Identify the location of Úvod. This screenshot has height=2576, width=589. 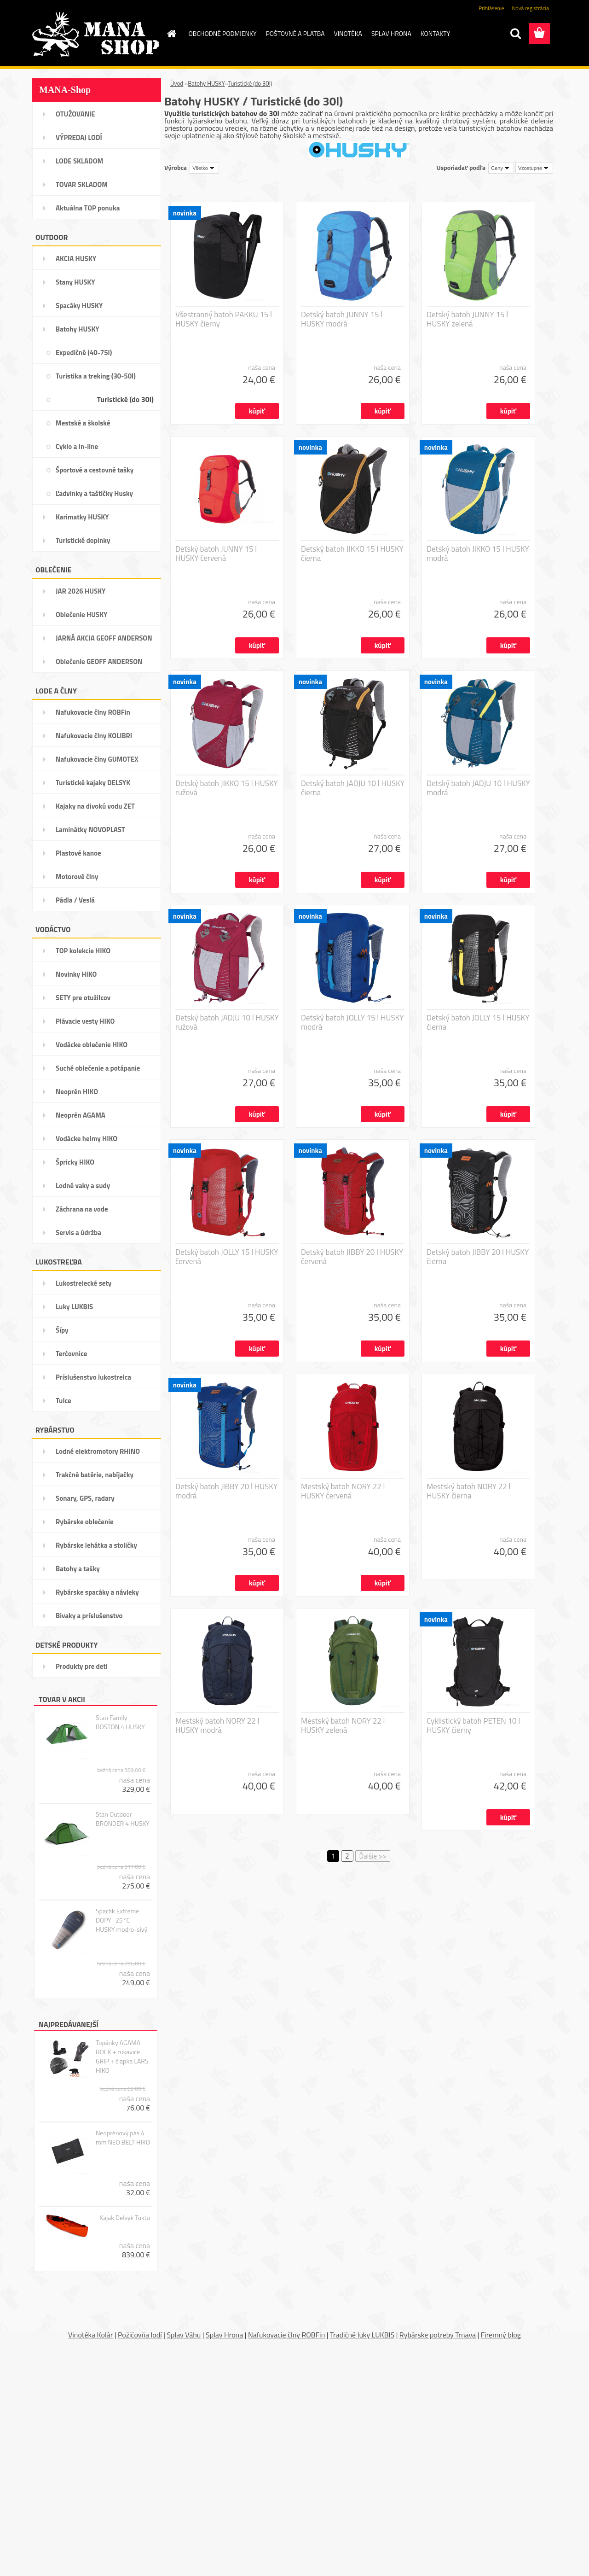
(176, 83).